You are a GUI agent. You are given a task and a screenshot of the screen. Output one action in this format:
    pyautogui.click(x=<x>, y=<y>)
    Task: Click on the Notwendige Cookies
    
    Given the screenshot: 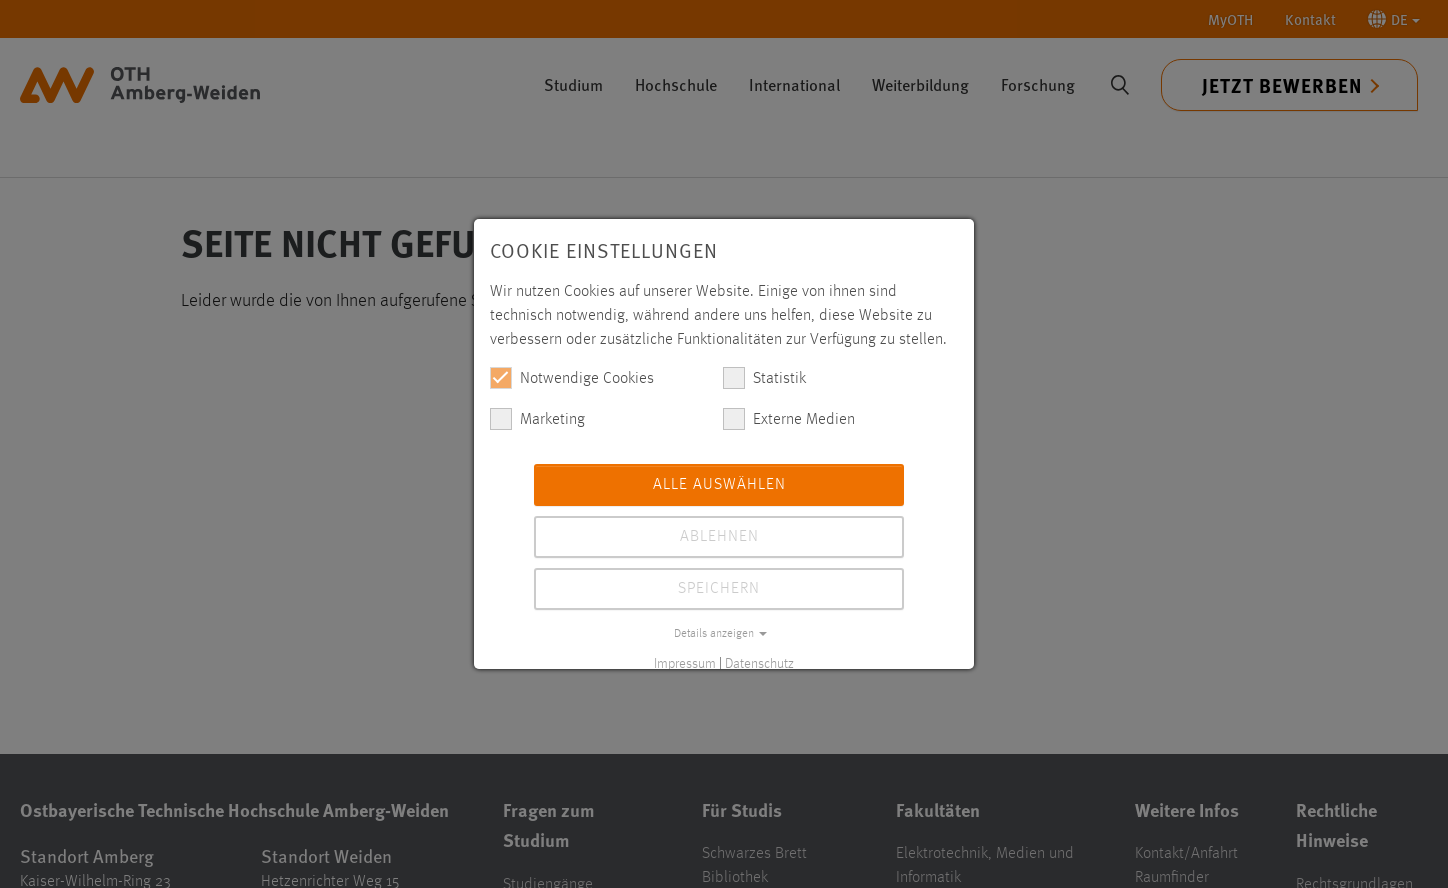 What is the action you would take?
    pyautogui.click(x=572, y=378)
    